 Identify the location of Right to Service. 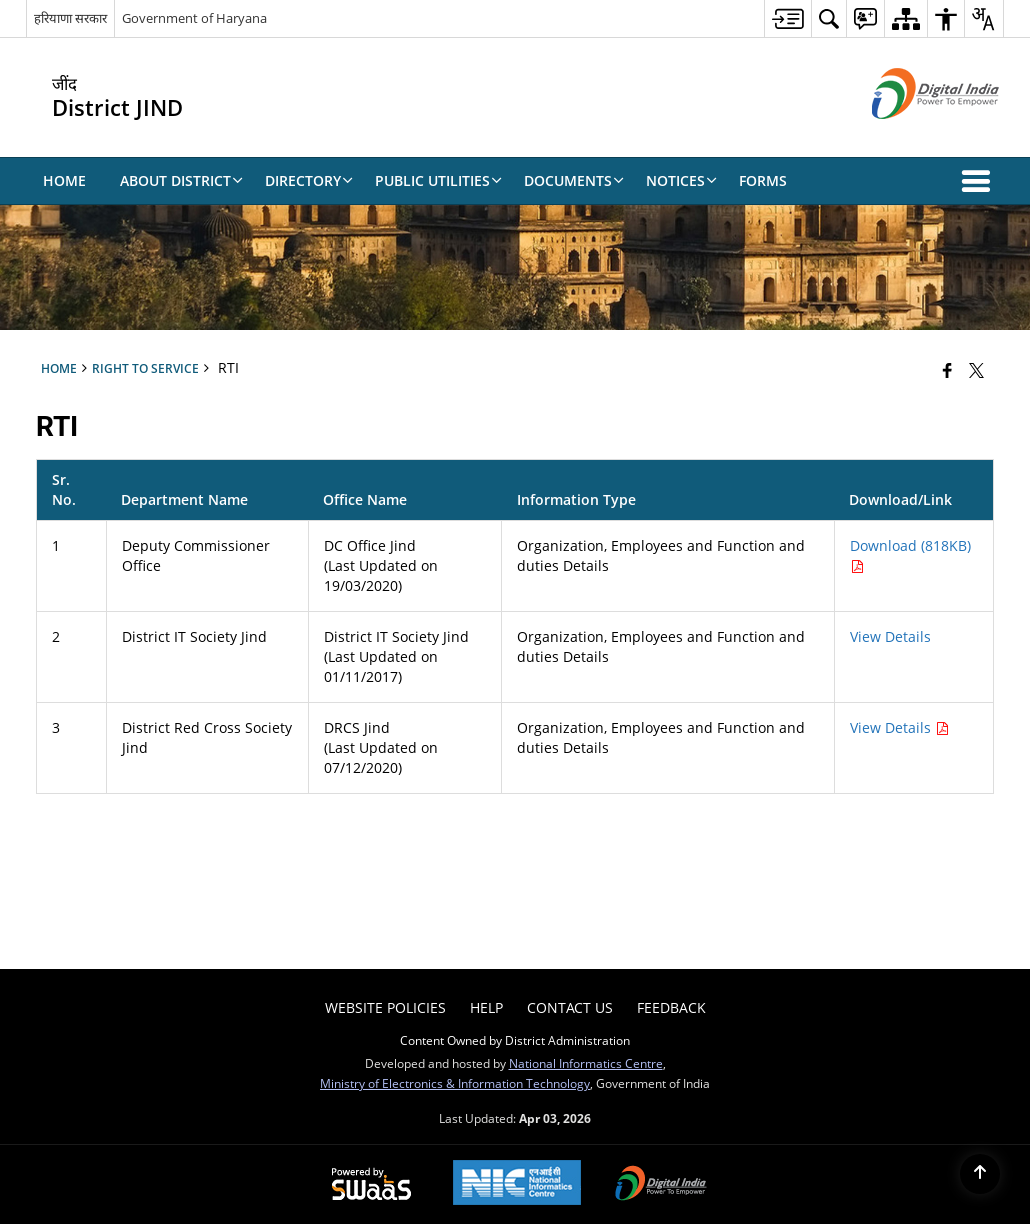
(145, 368).